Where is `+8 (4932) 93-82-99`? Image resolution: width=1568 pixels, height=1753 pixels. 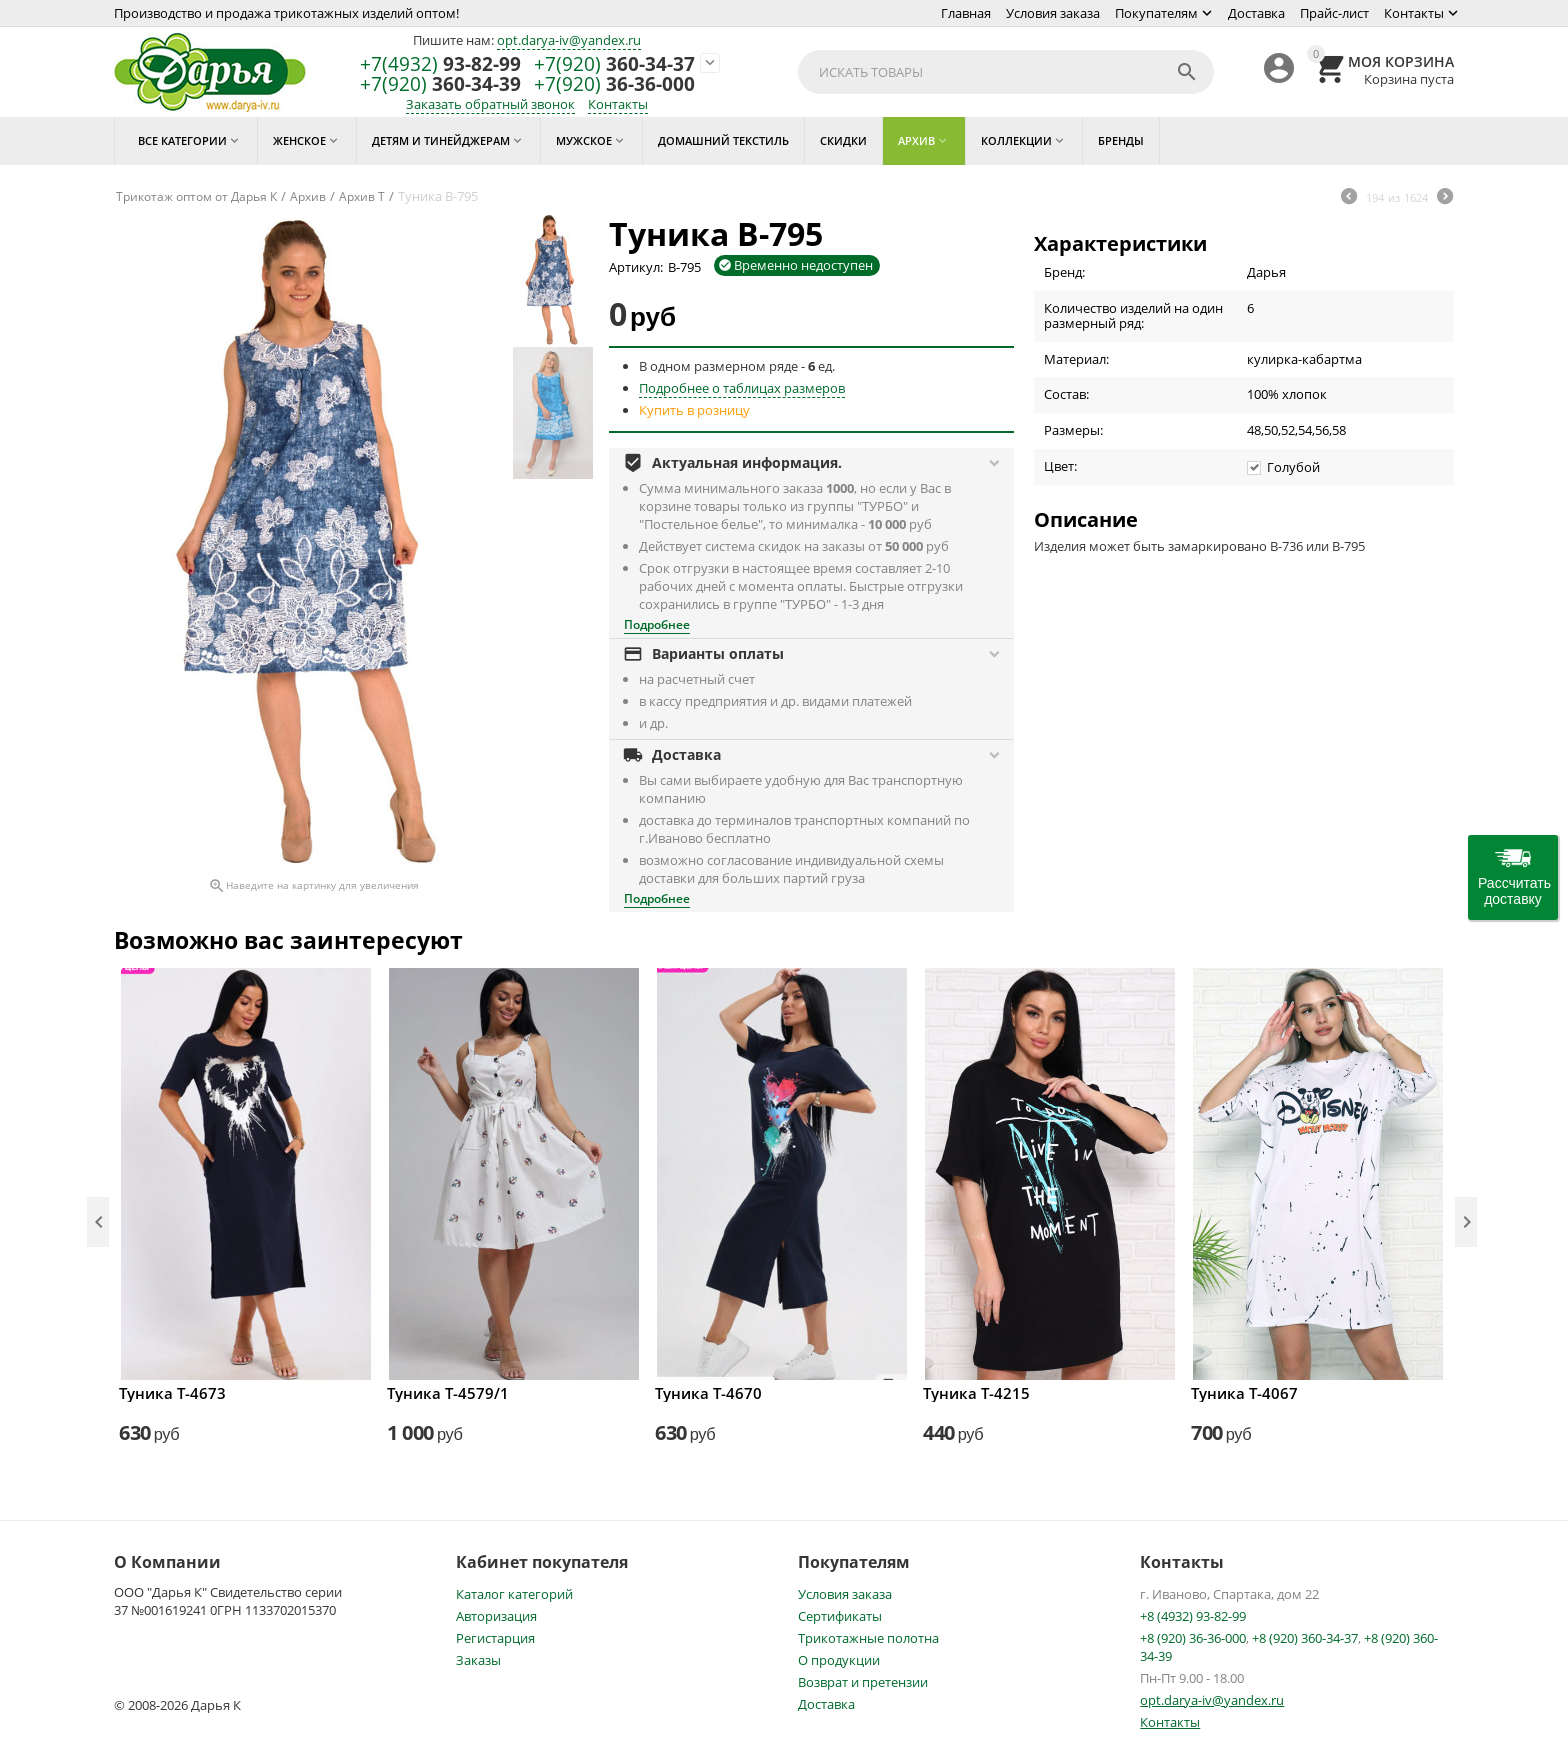 +8 (4932) 93-82-99 is located at coordinates (1193, 1616).